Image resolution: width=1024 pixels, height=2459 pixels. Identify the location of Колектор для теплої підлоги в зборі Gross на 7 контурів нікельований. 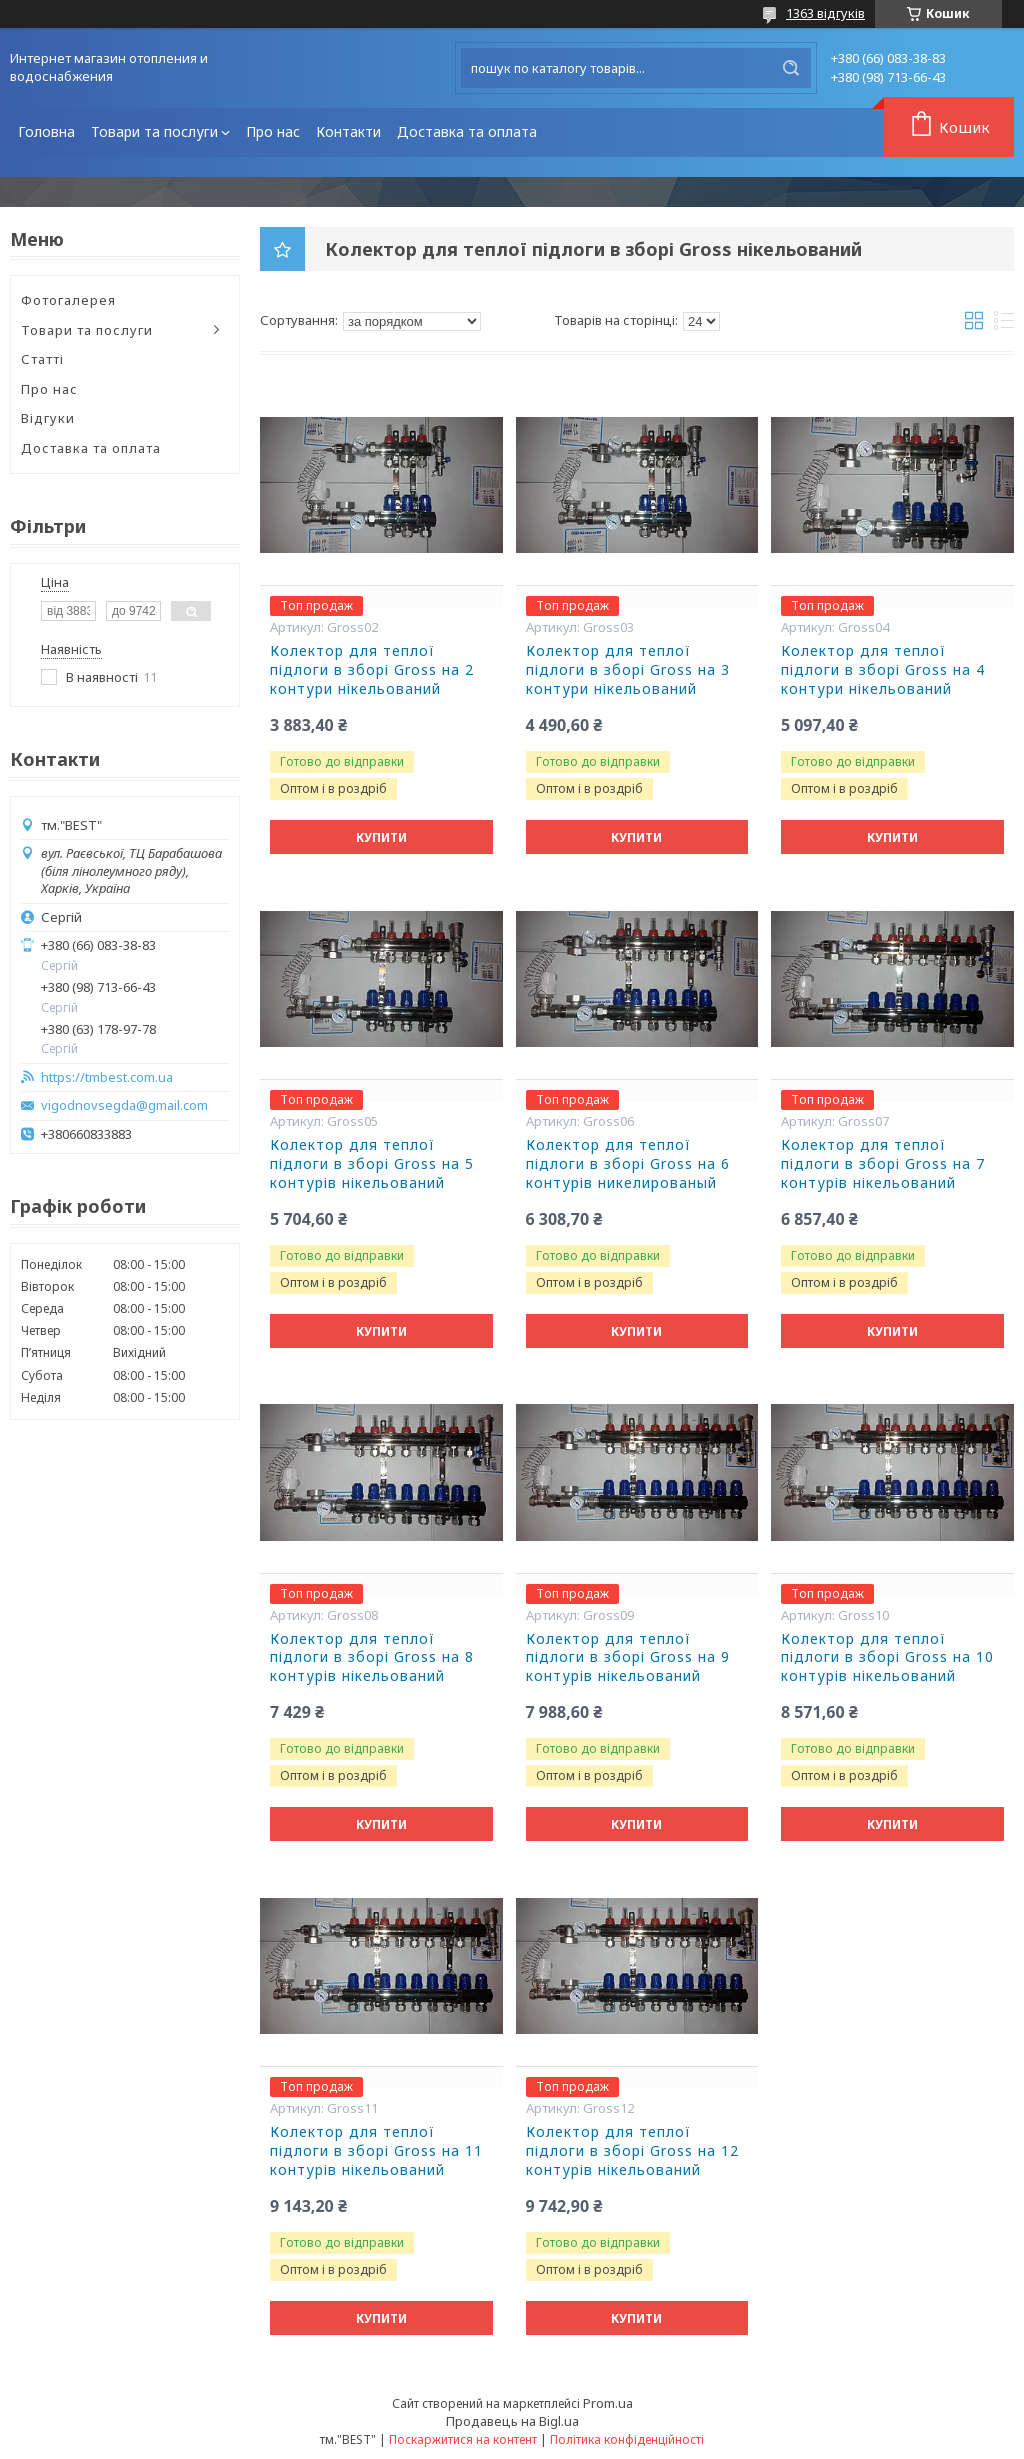
(883, 1164).